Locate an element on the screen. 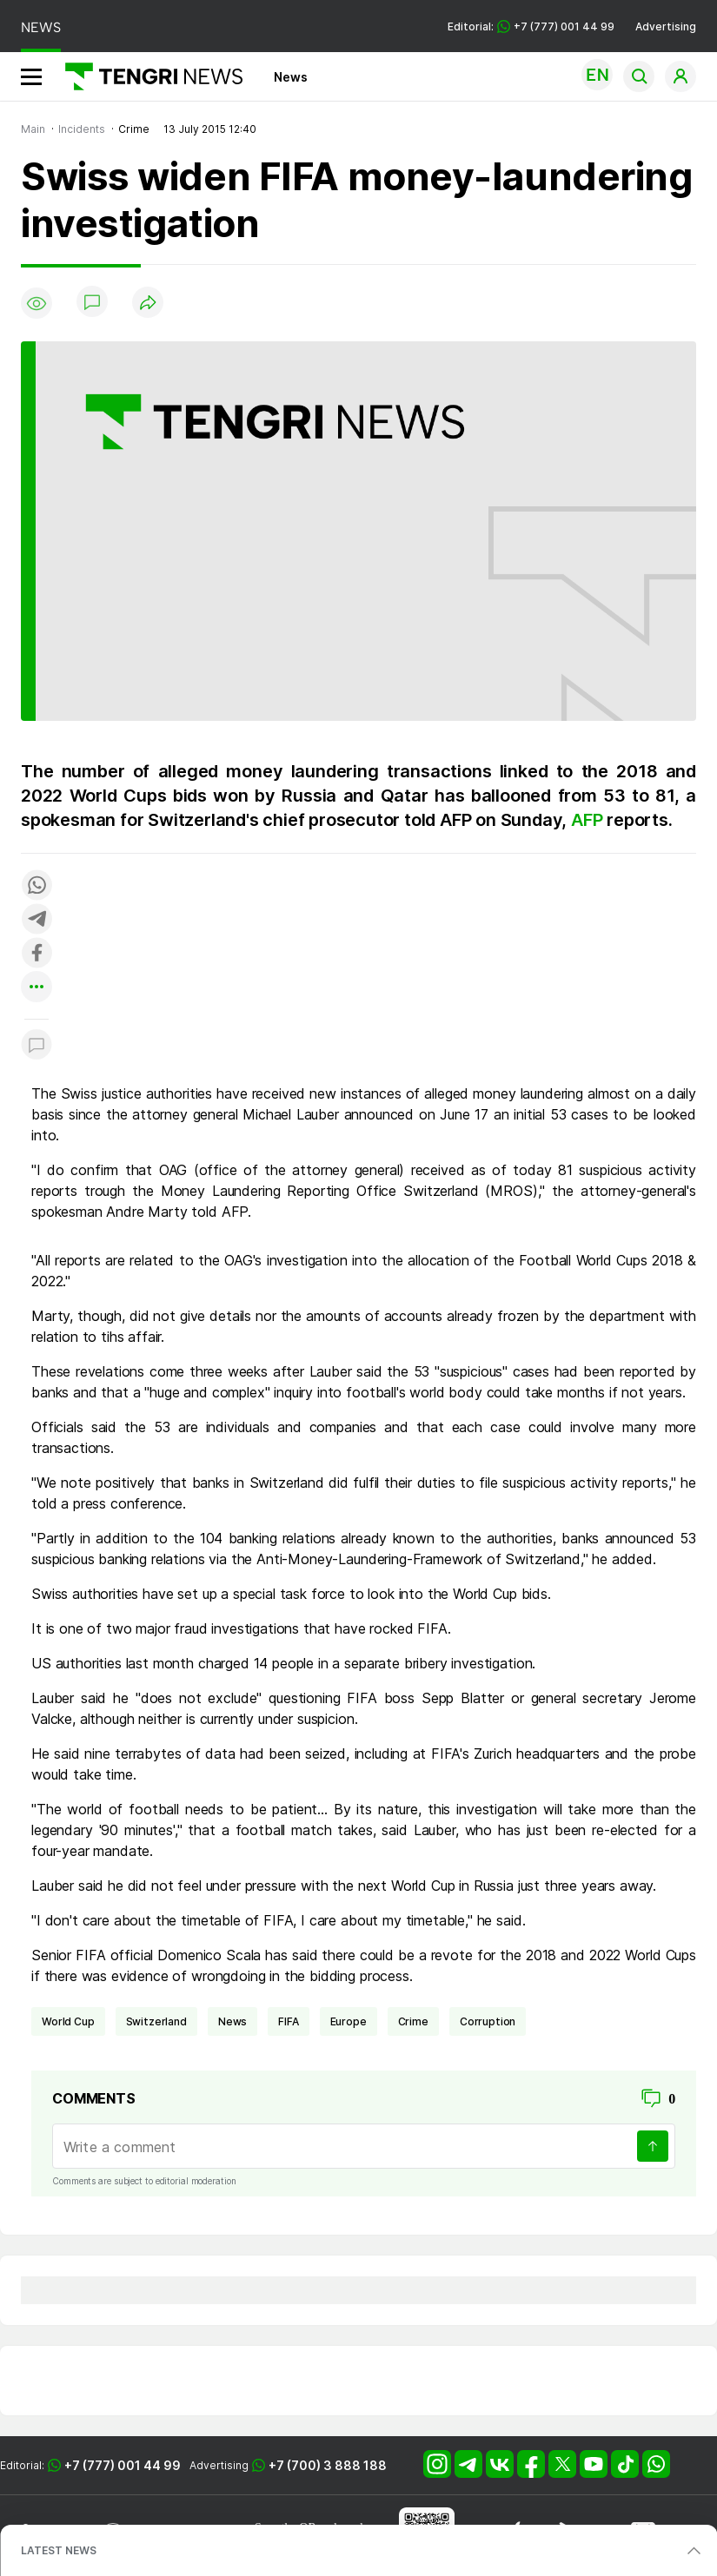  FIFA is located at coordinates (288, 2021).